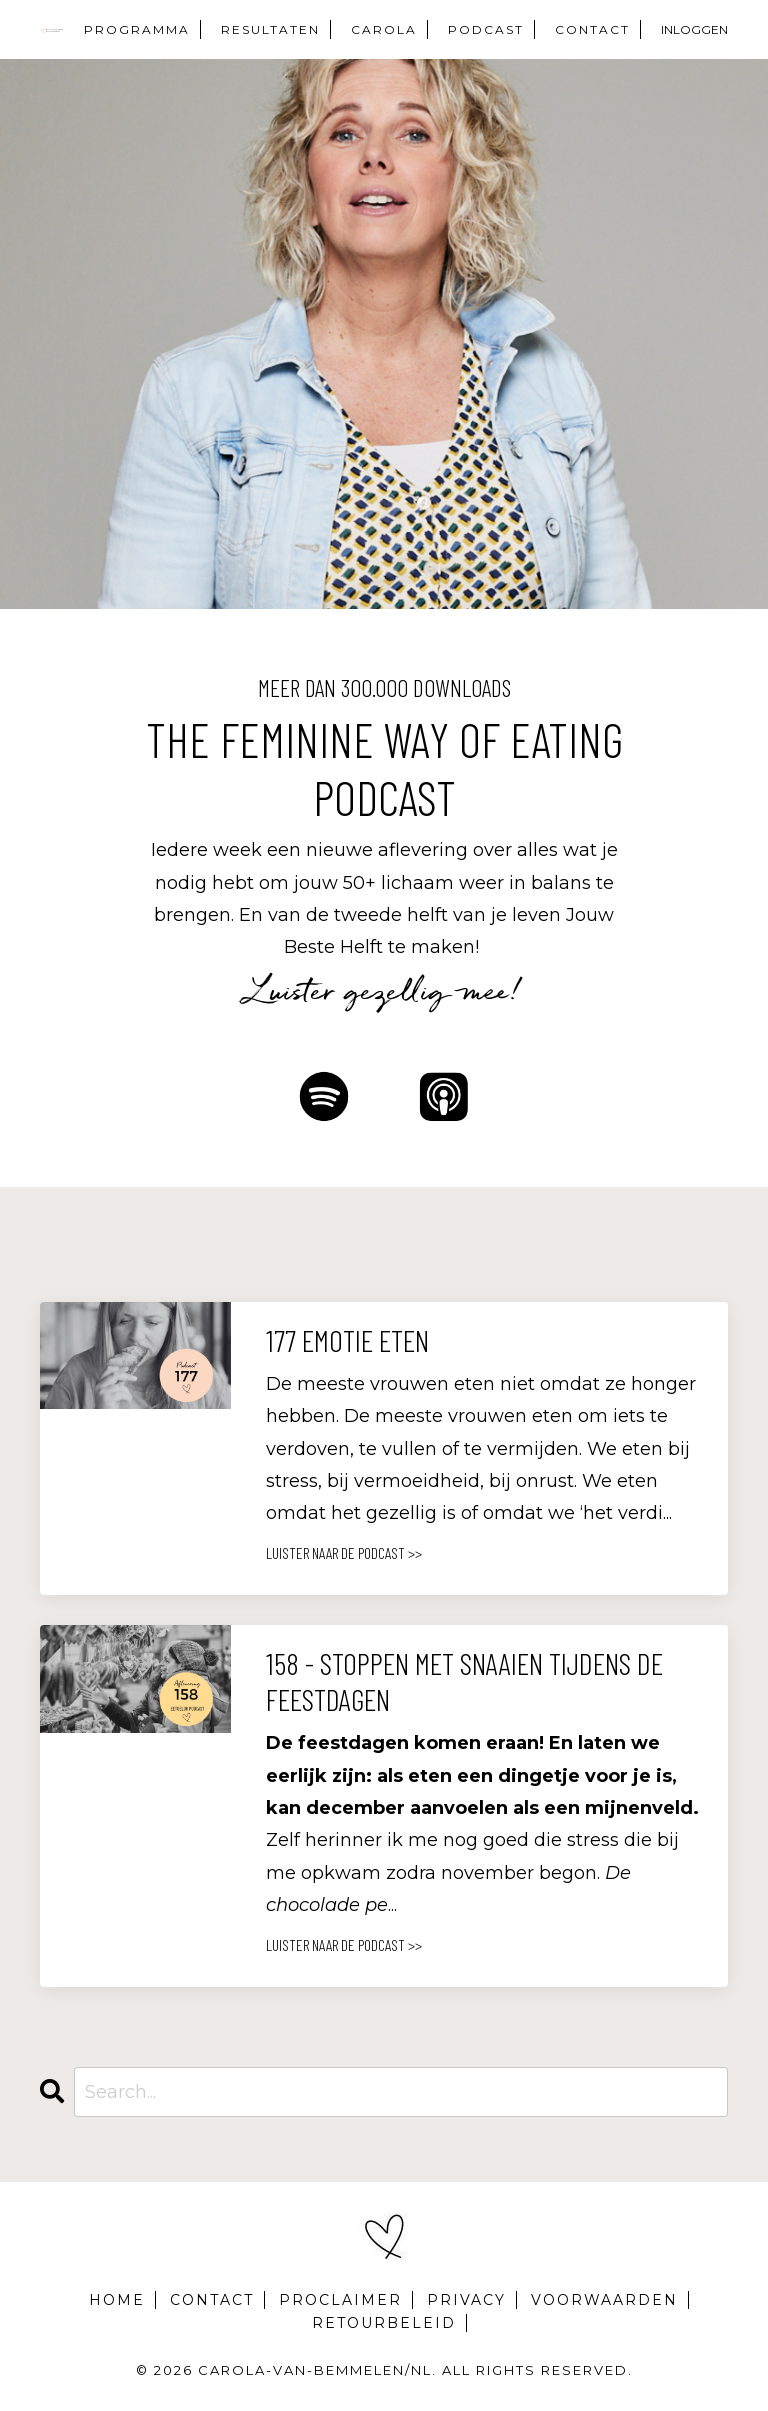 The width and height of the screenshot is (768, 2411). Describe the element at coordinates (486, 29) in the screenshot. I see `PODCAST` at that location.